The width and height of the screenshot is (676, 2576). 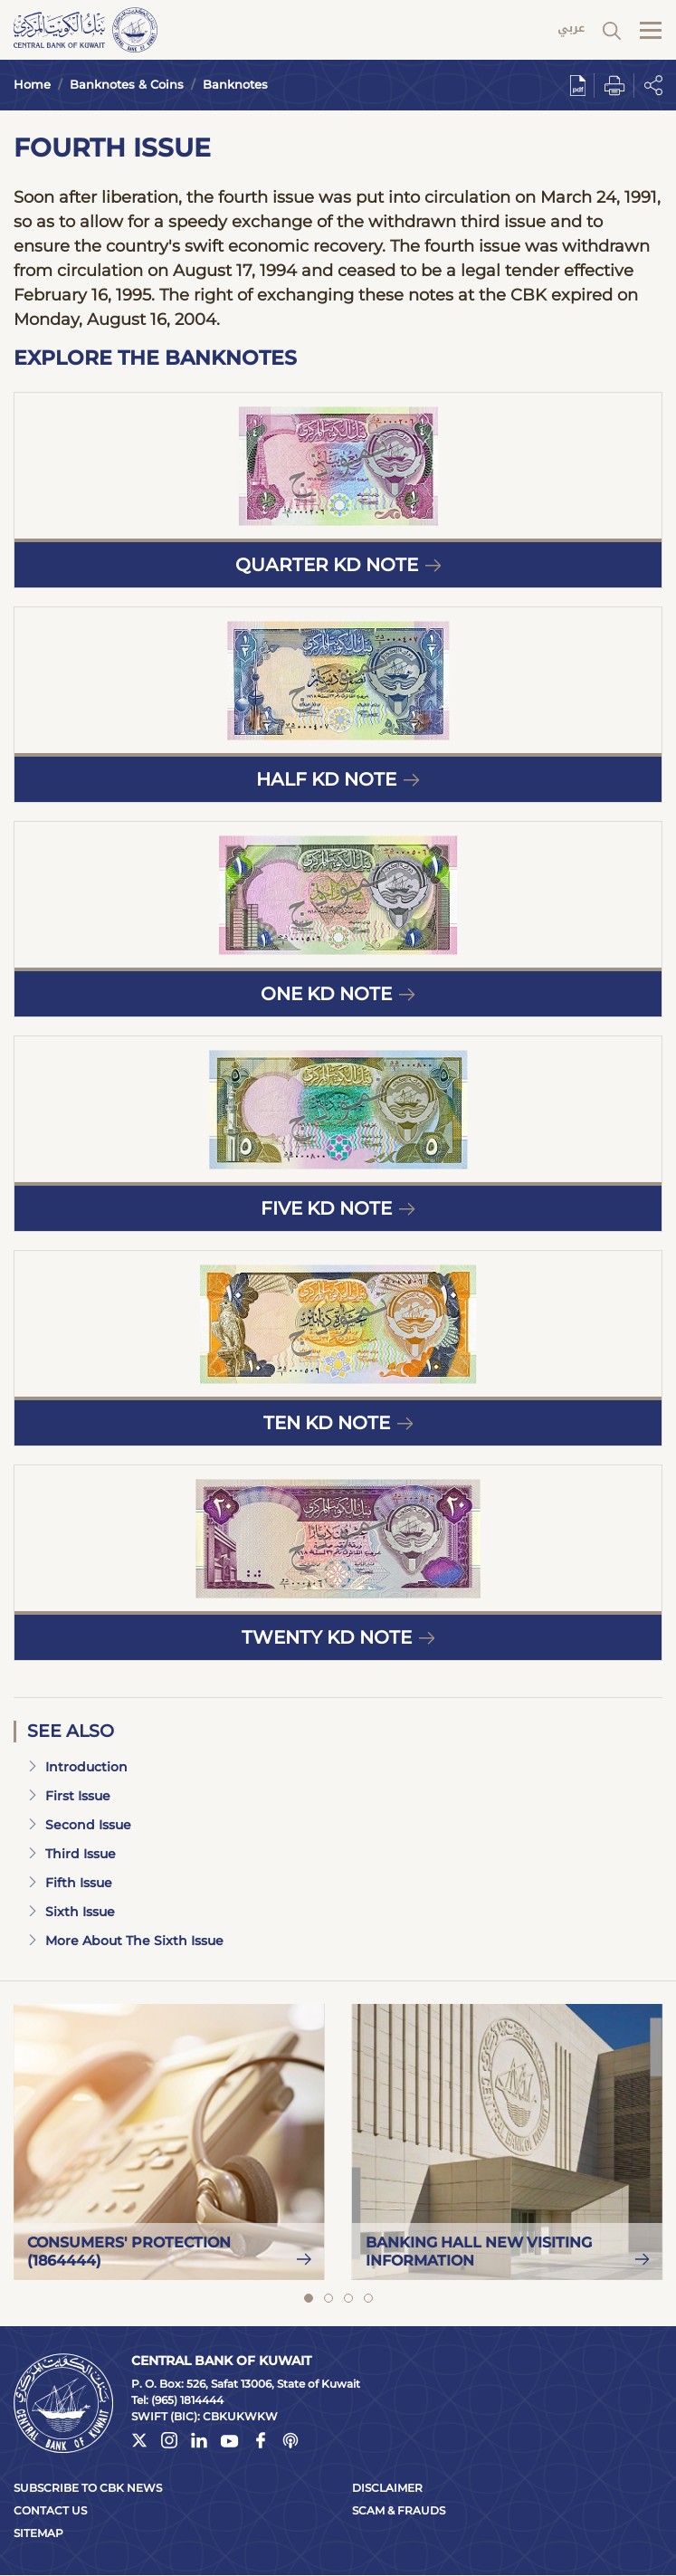 What do you see at coordinates (50, 2510) in the screenshot?
I see `Contact Us` at bounding box center [50, 2510].